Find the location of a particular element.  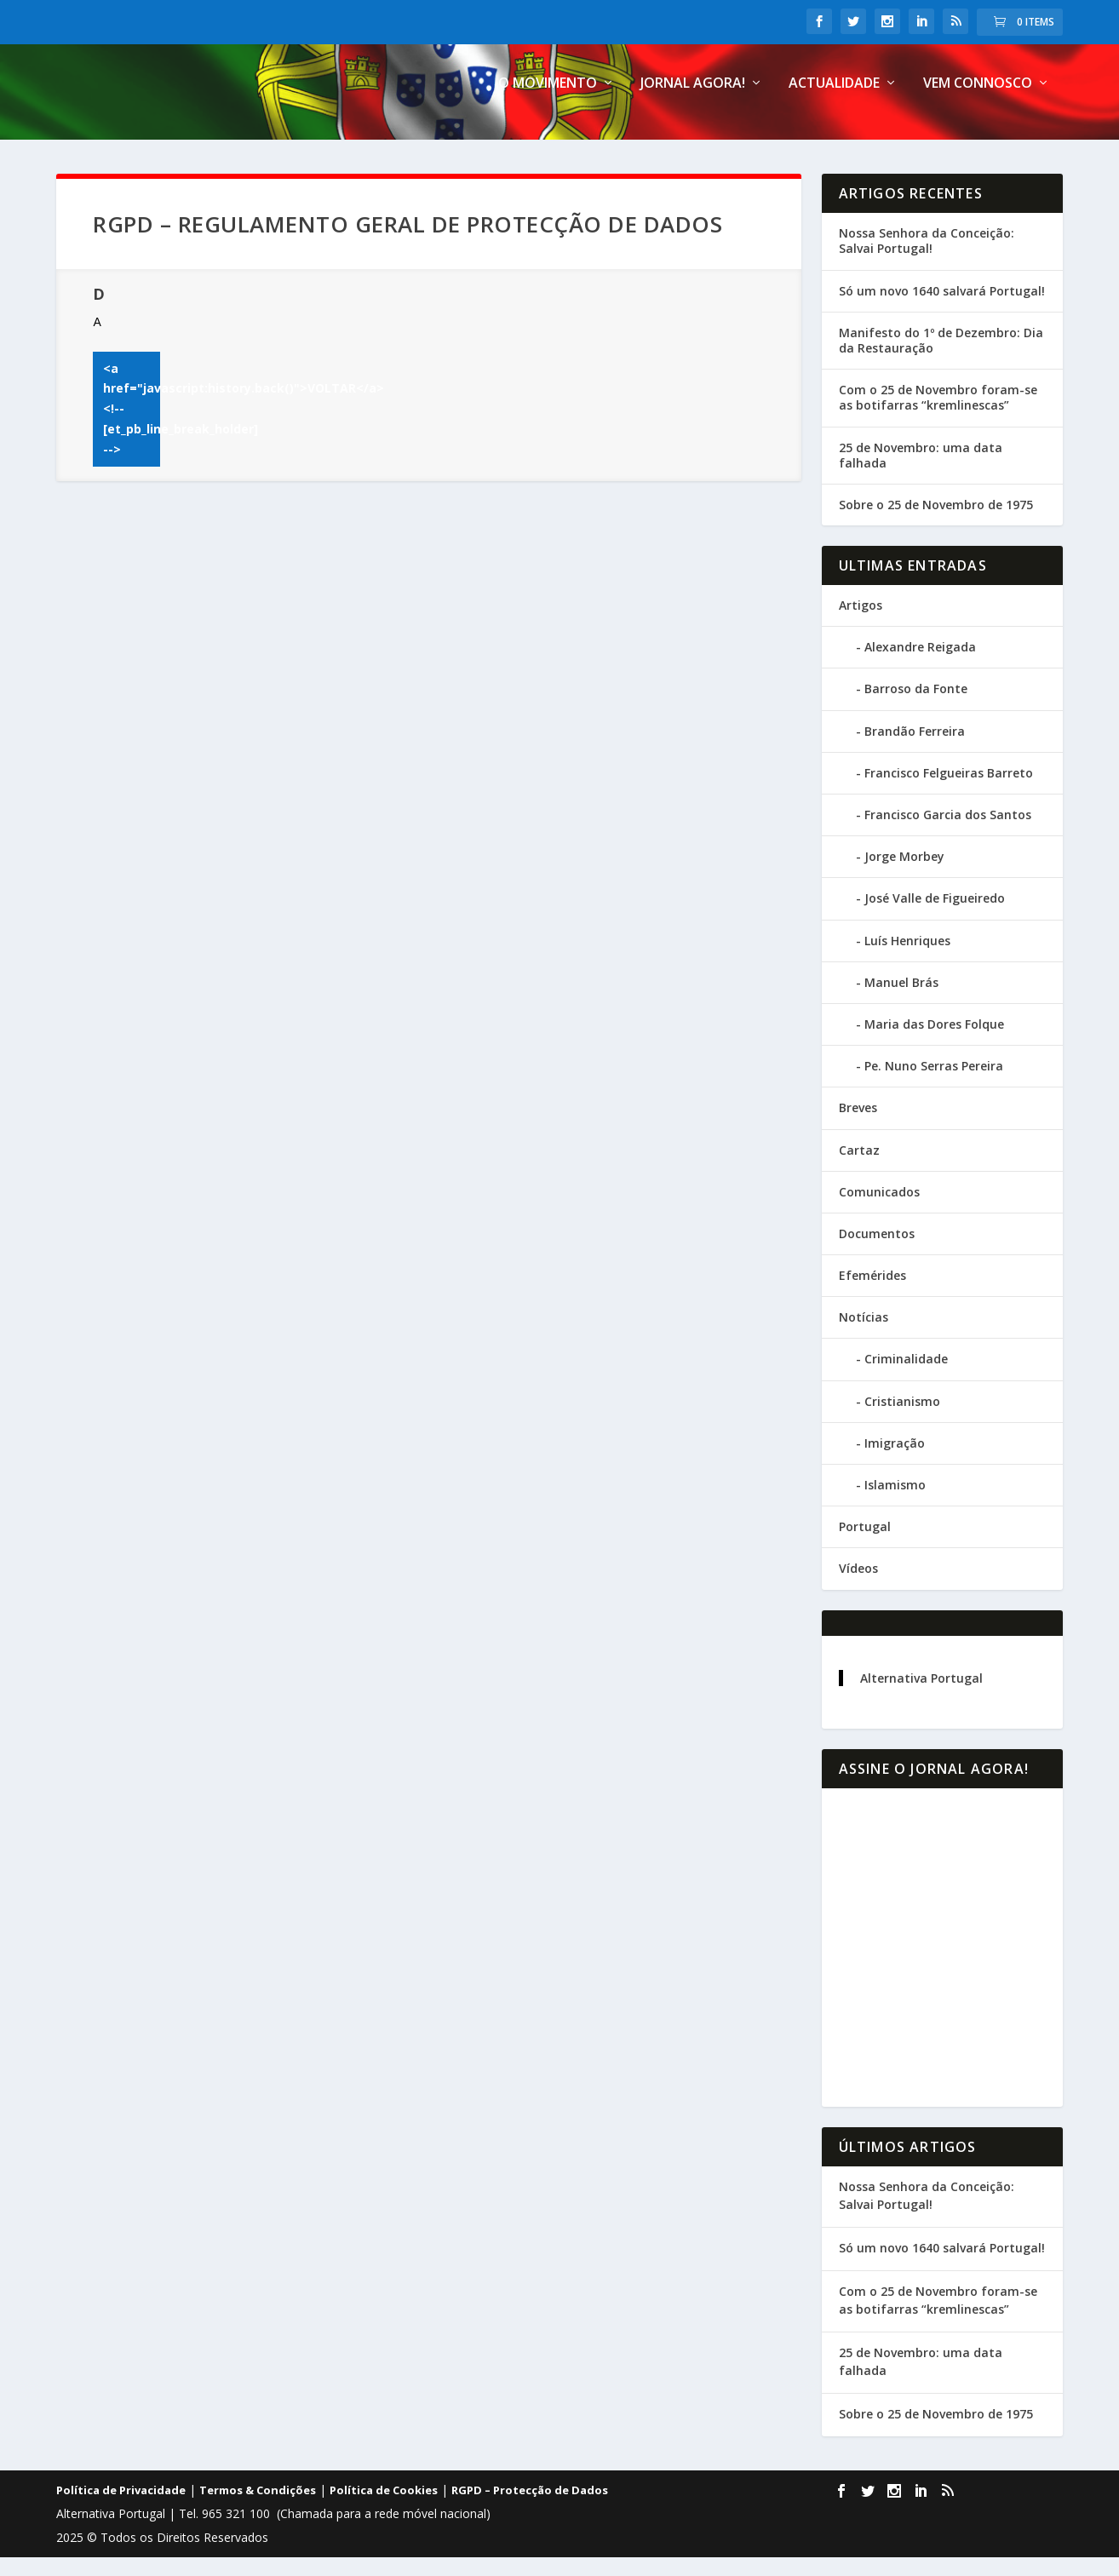

Pe. Nuno Serras Pereira is located at coordinates (933, 1084).